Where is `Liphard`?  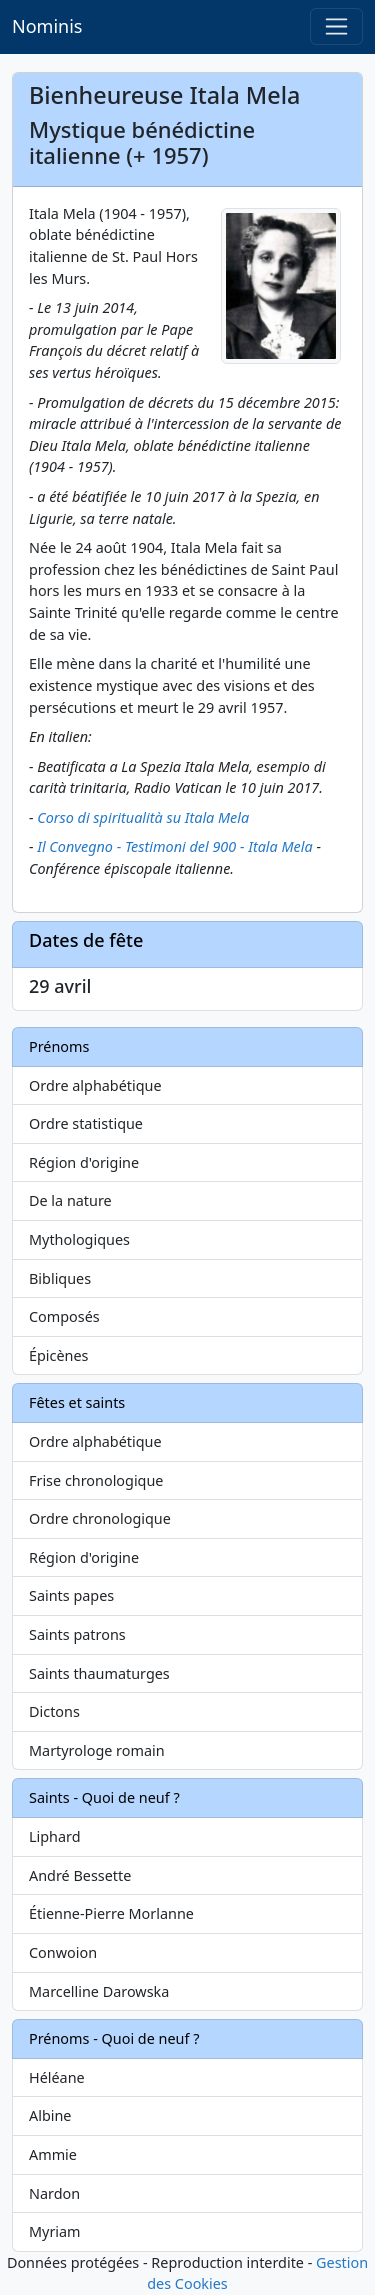 Liphard is located at coordinates (55, 1836).